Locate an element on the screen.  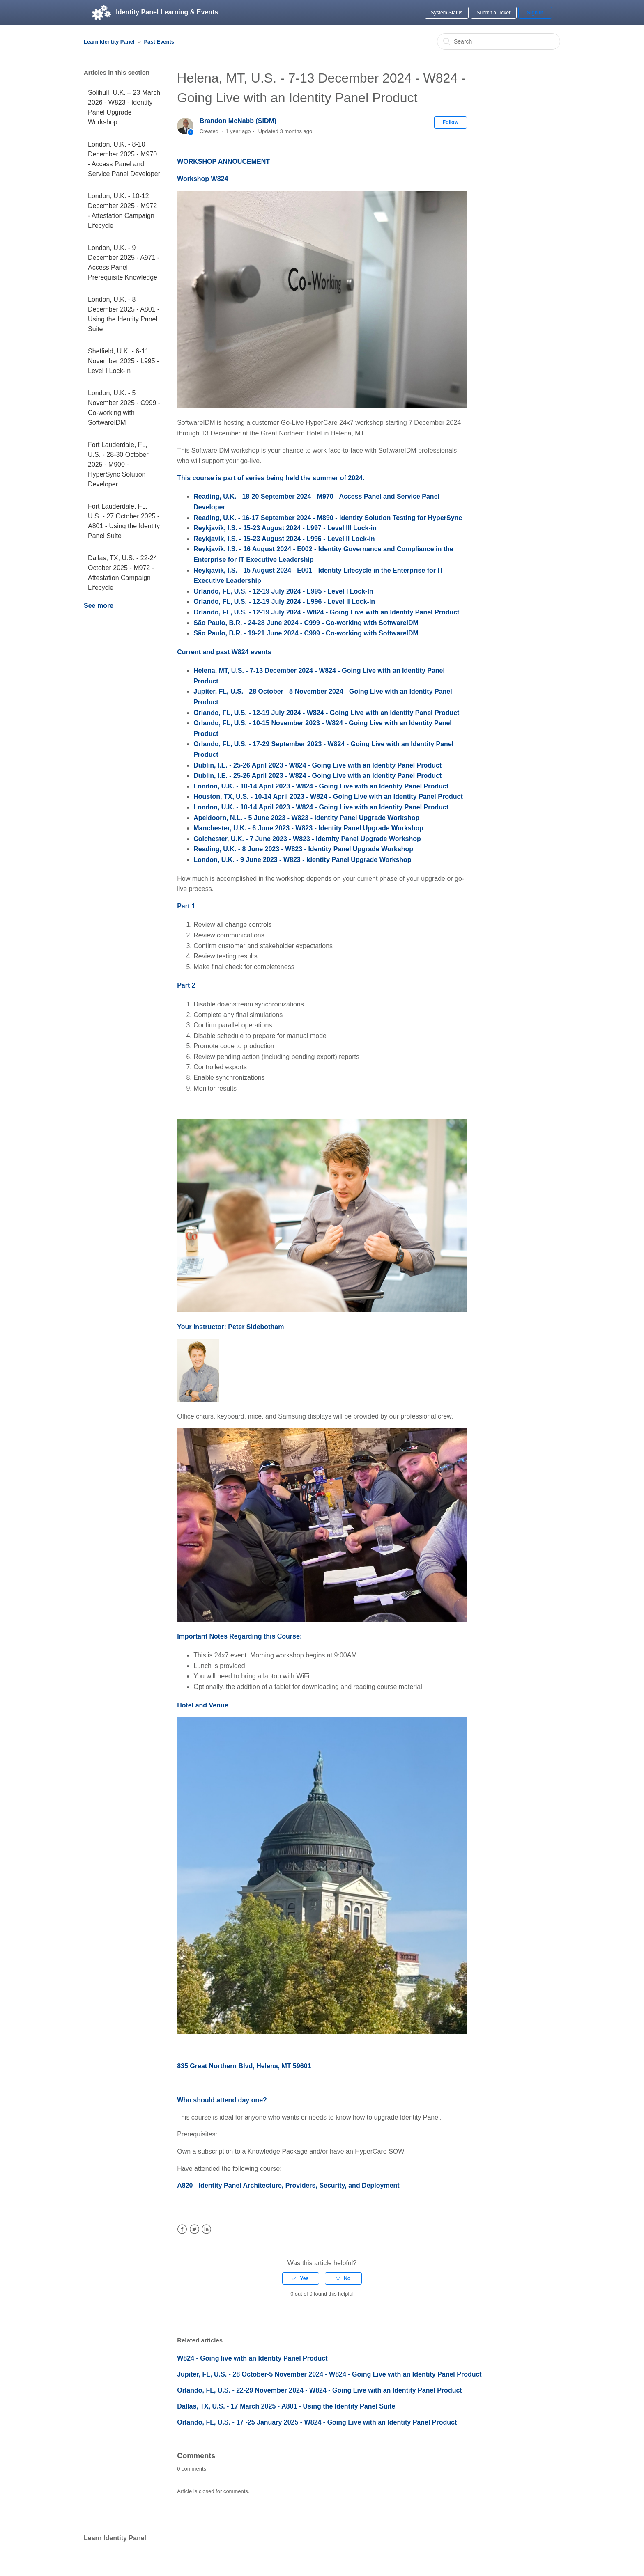
Facebook is located at coordinates (182, 2229).